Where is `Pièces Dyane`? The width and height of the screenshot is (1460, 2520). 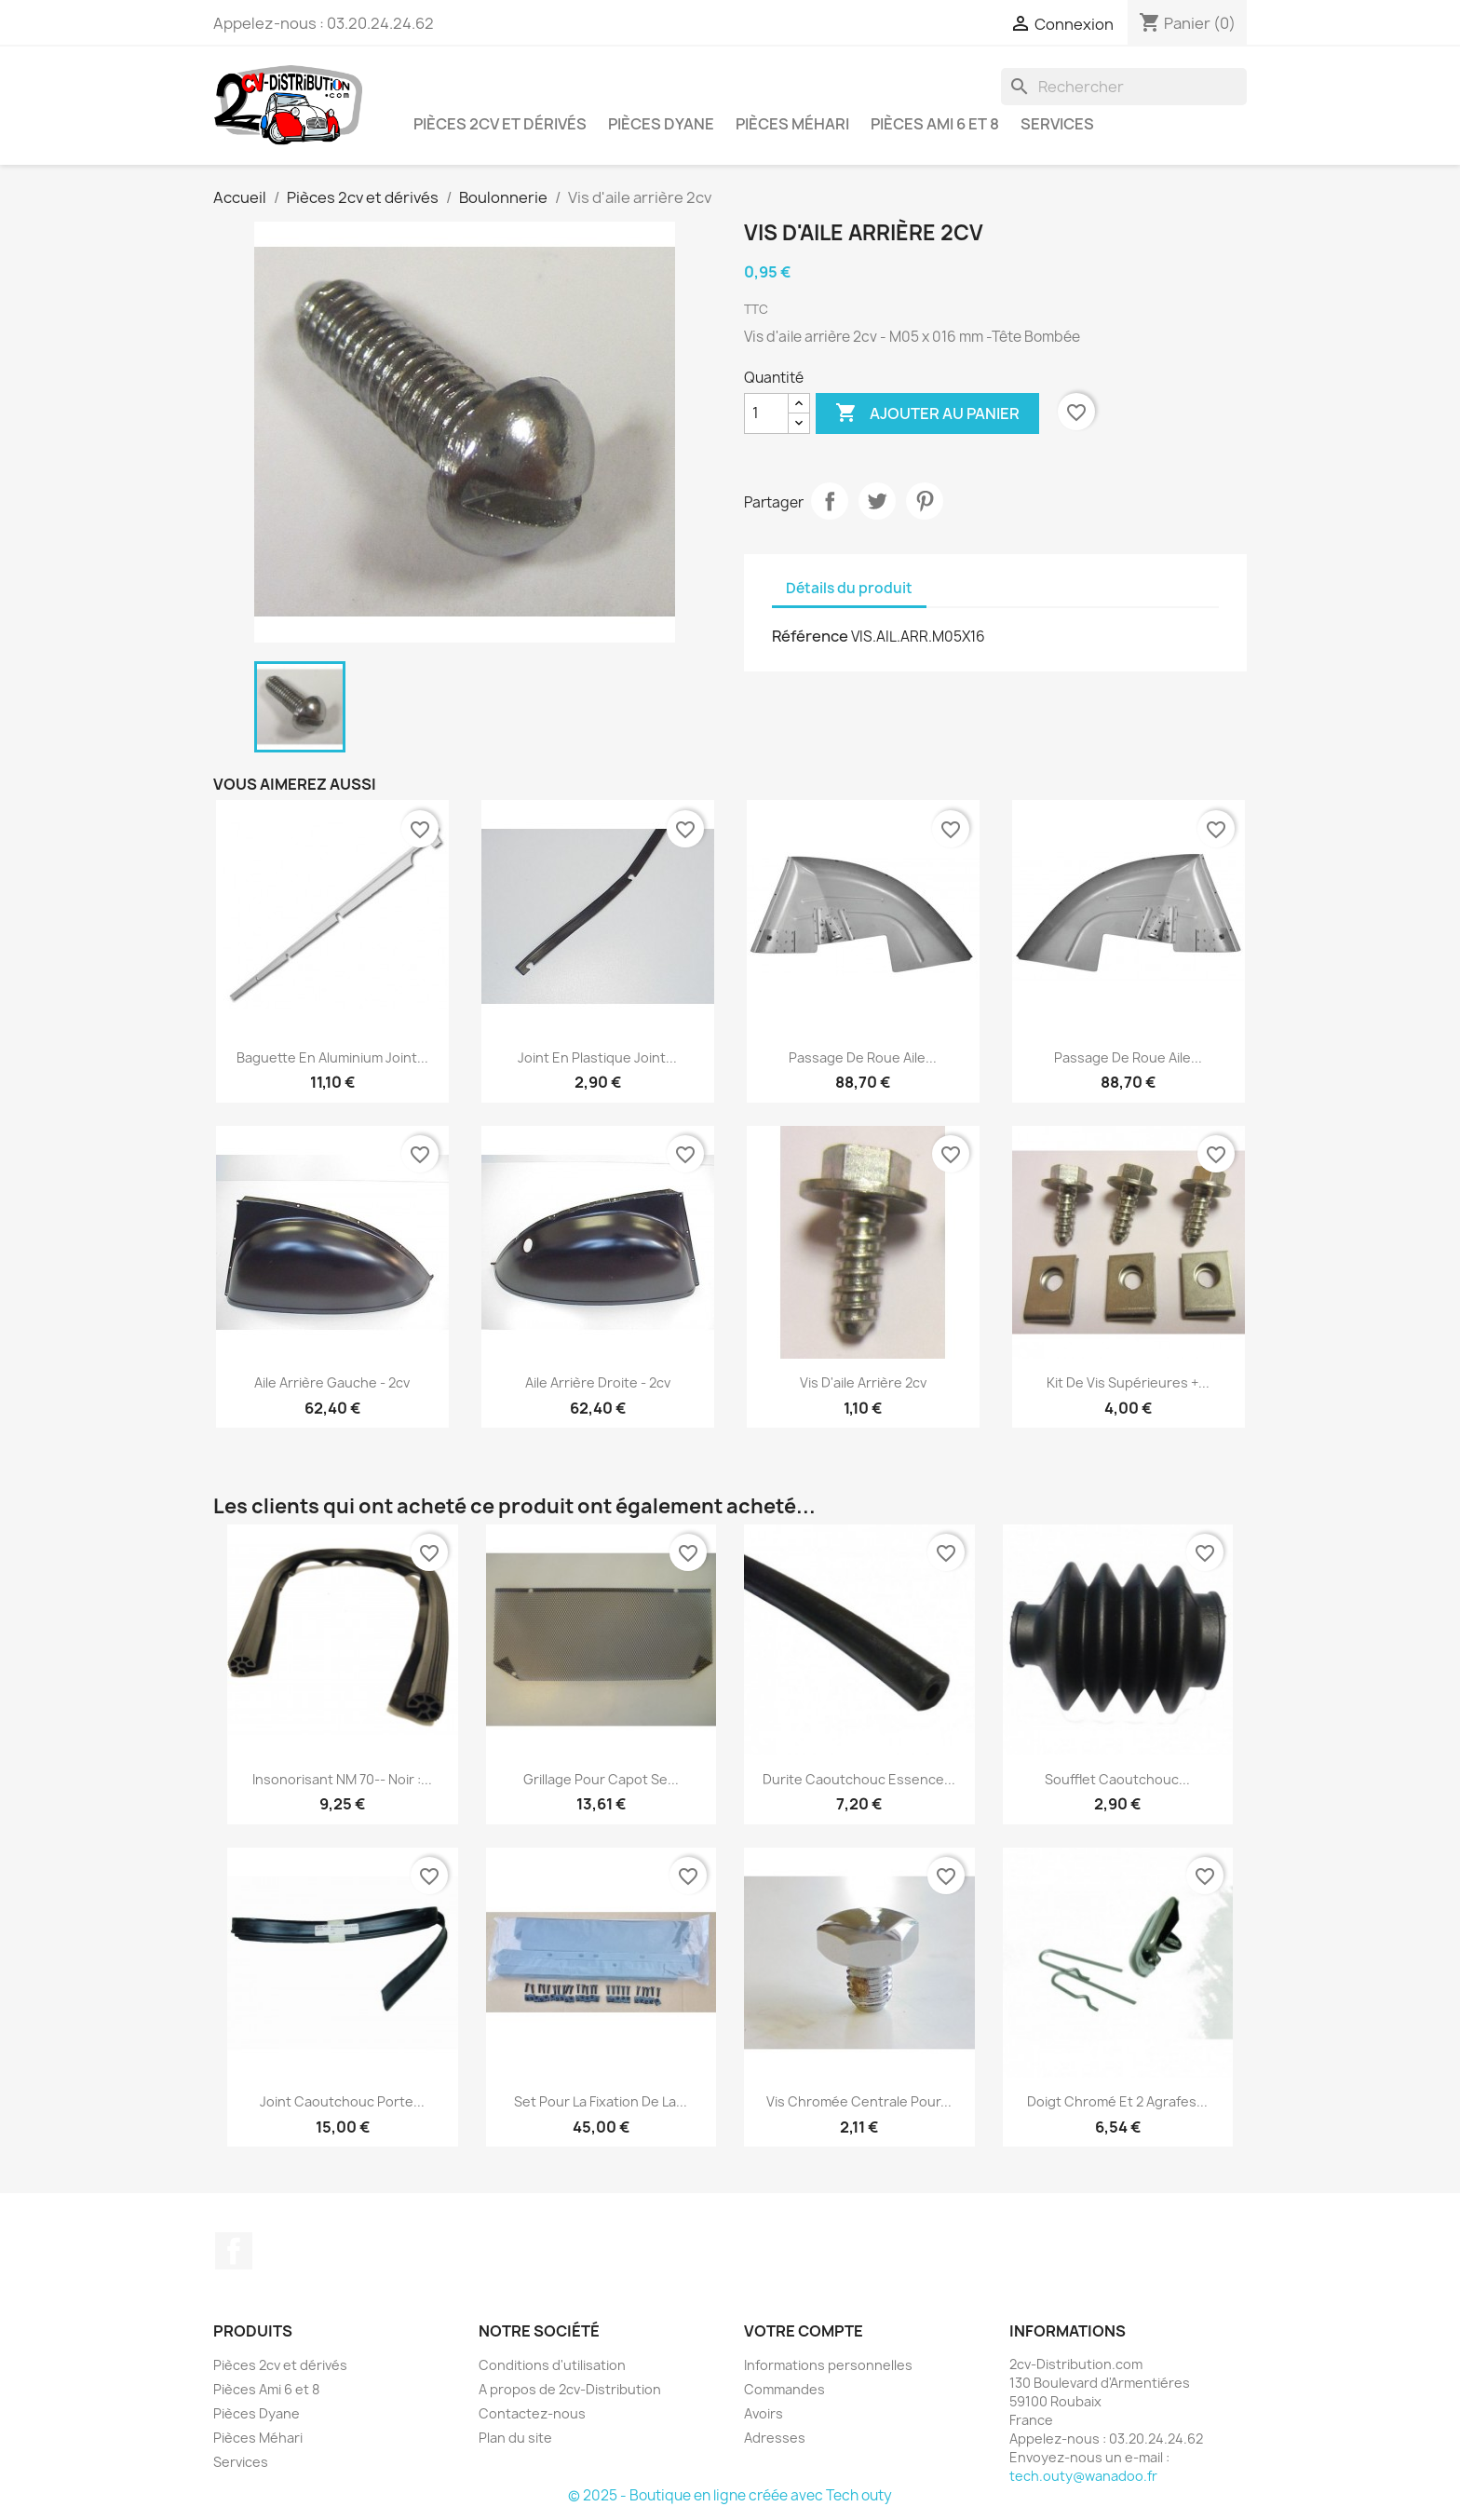
Pièces Dyane is located at coordinates (661, 124).